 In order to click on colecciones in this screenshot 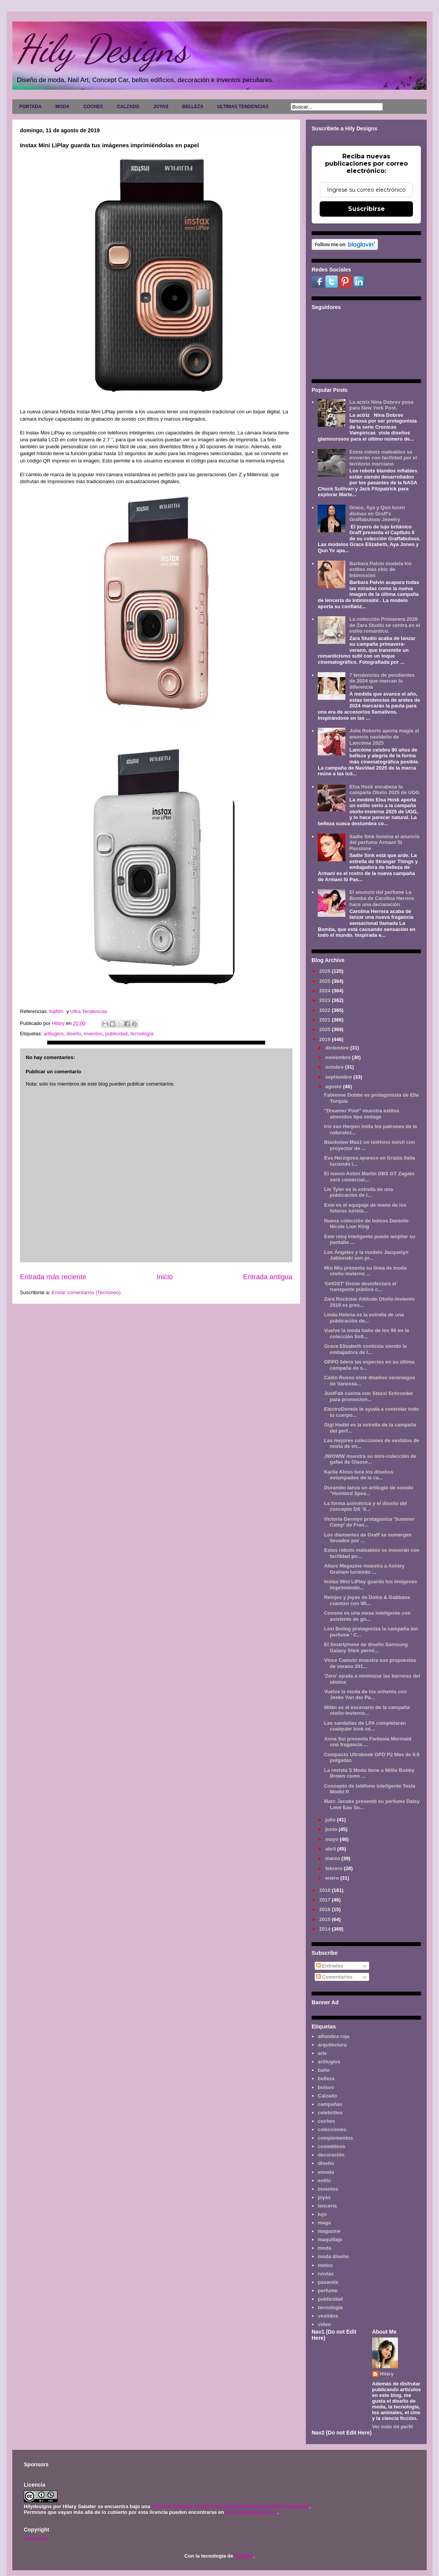, I will do `click(332, 2129)`.